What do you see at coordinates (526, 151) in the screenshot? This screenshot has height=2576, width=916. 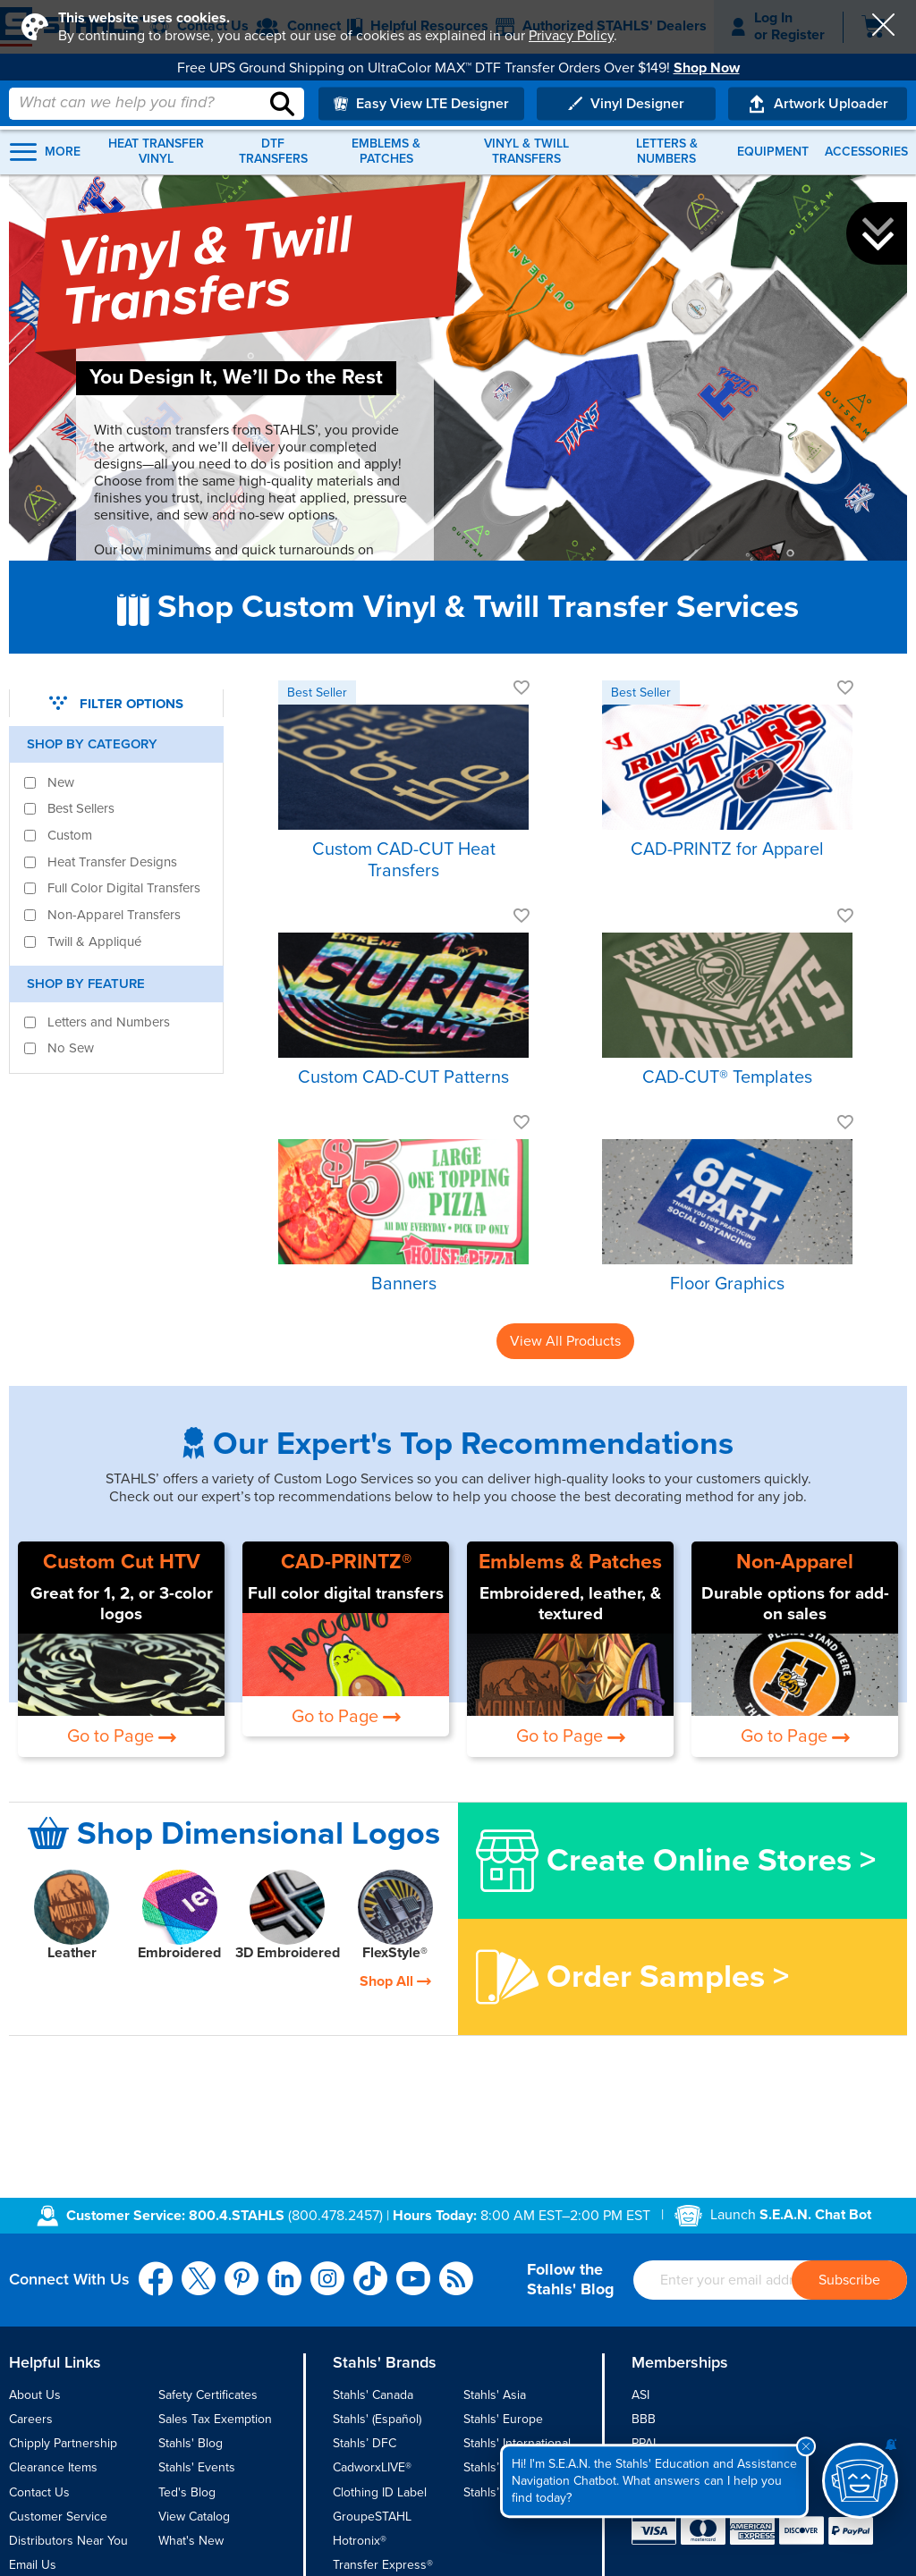 I see `Vinyl & Twill Transfers` at bounding box center [526, 151].